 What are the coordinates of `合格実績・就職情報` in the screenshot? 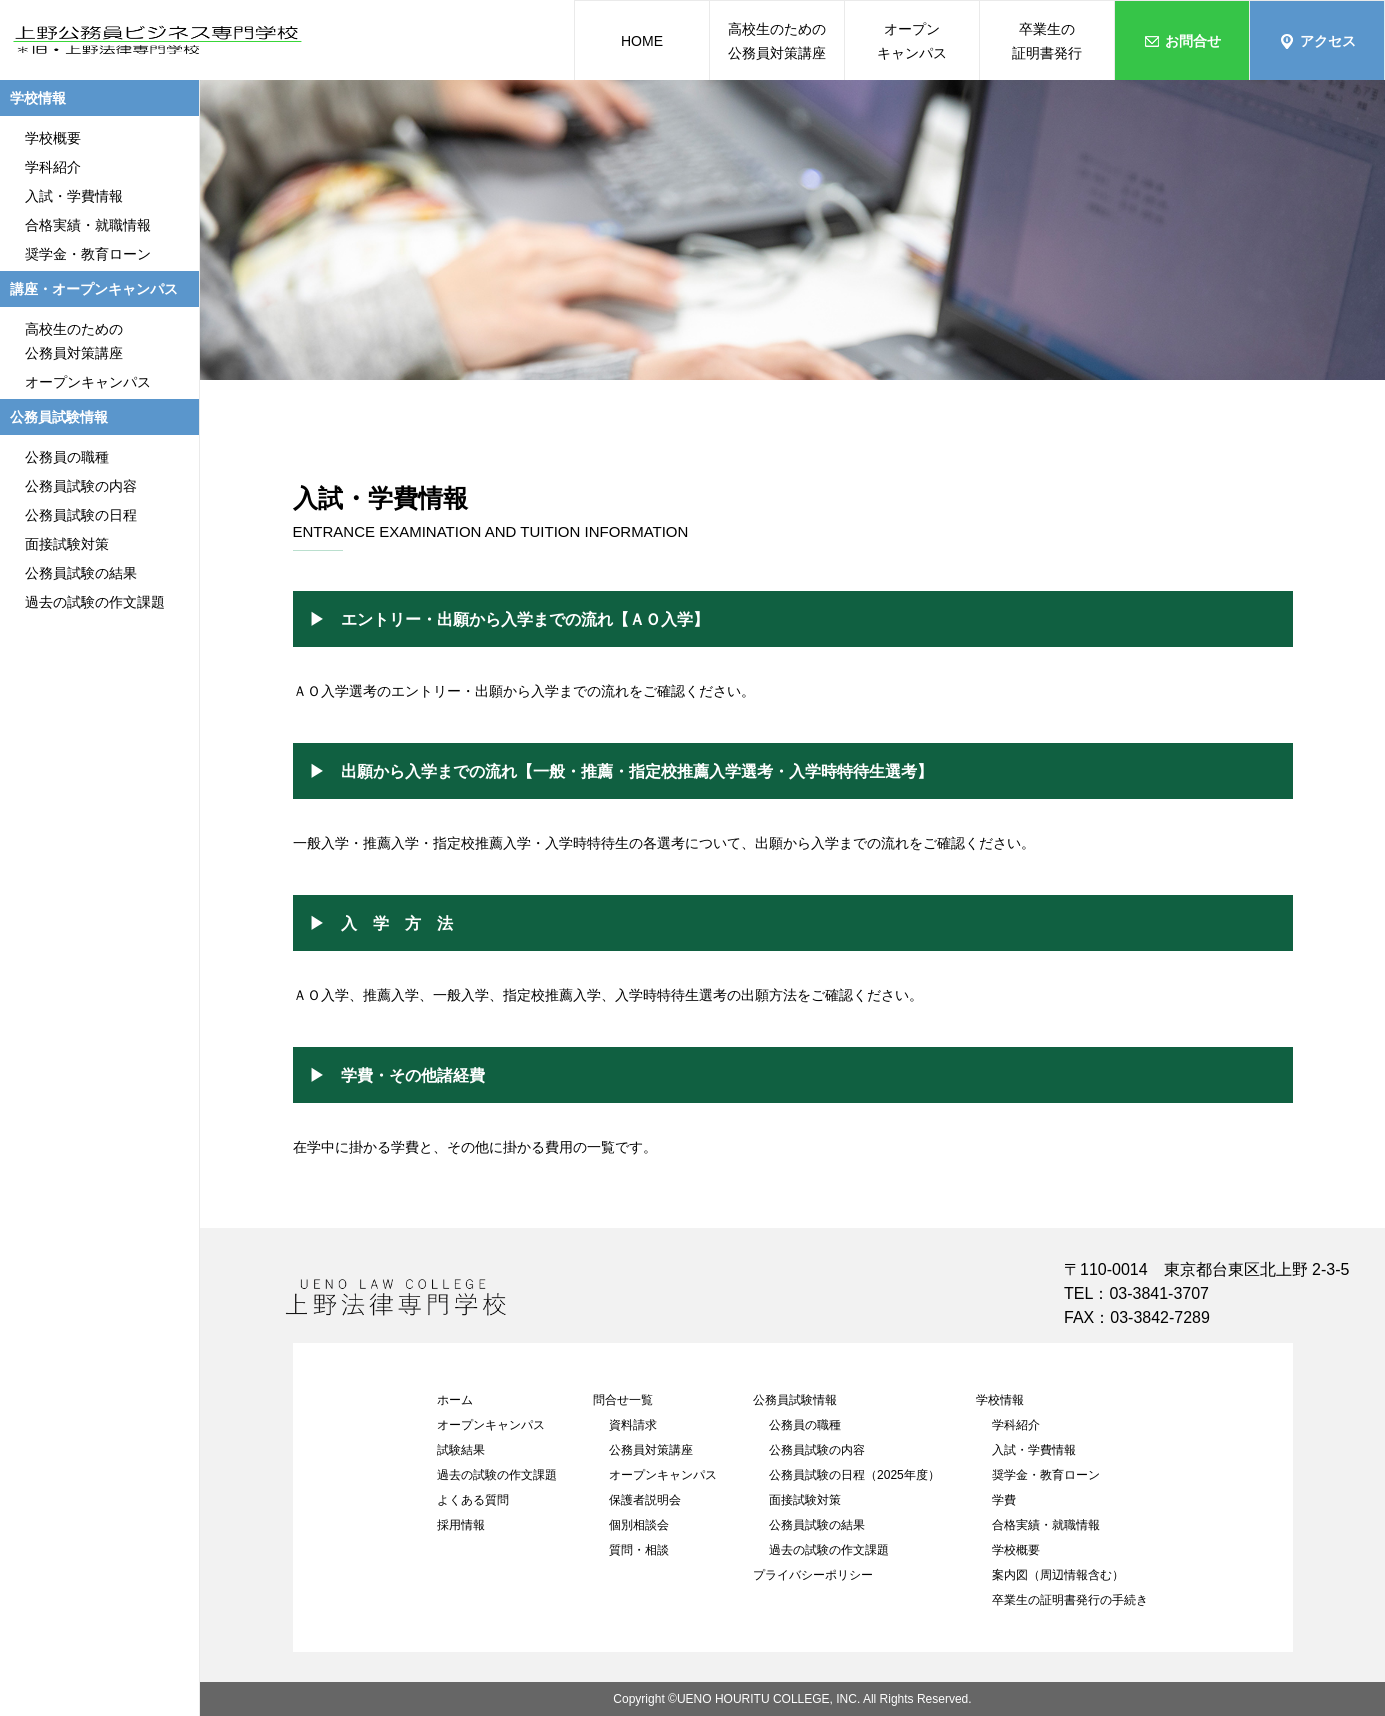 It's located at (1046, 1525).